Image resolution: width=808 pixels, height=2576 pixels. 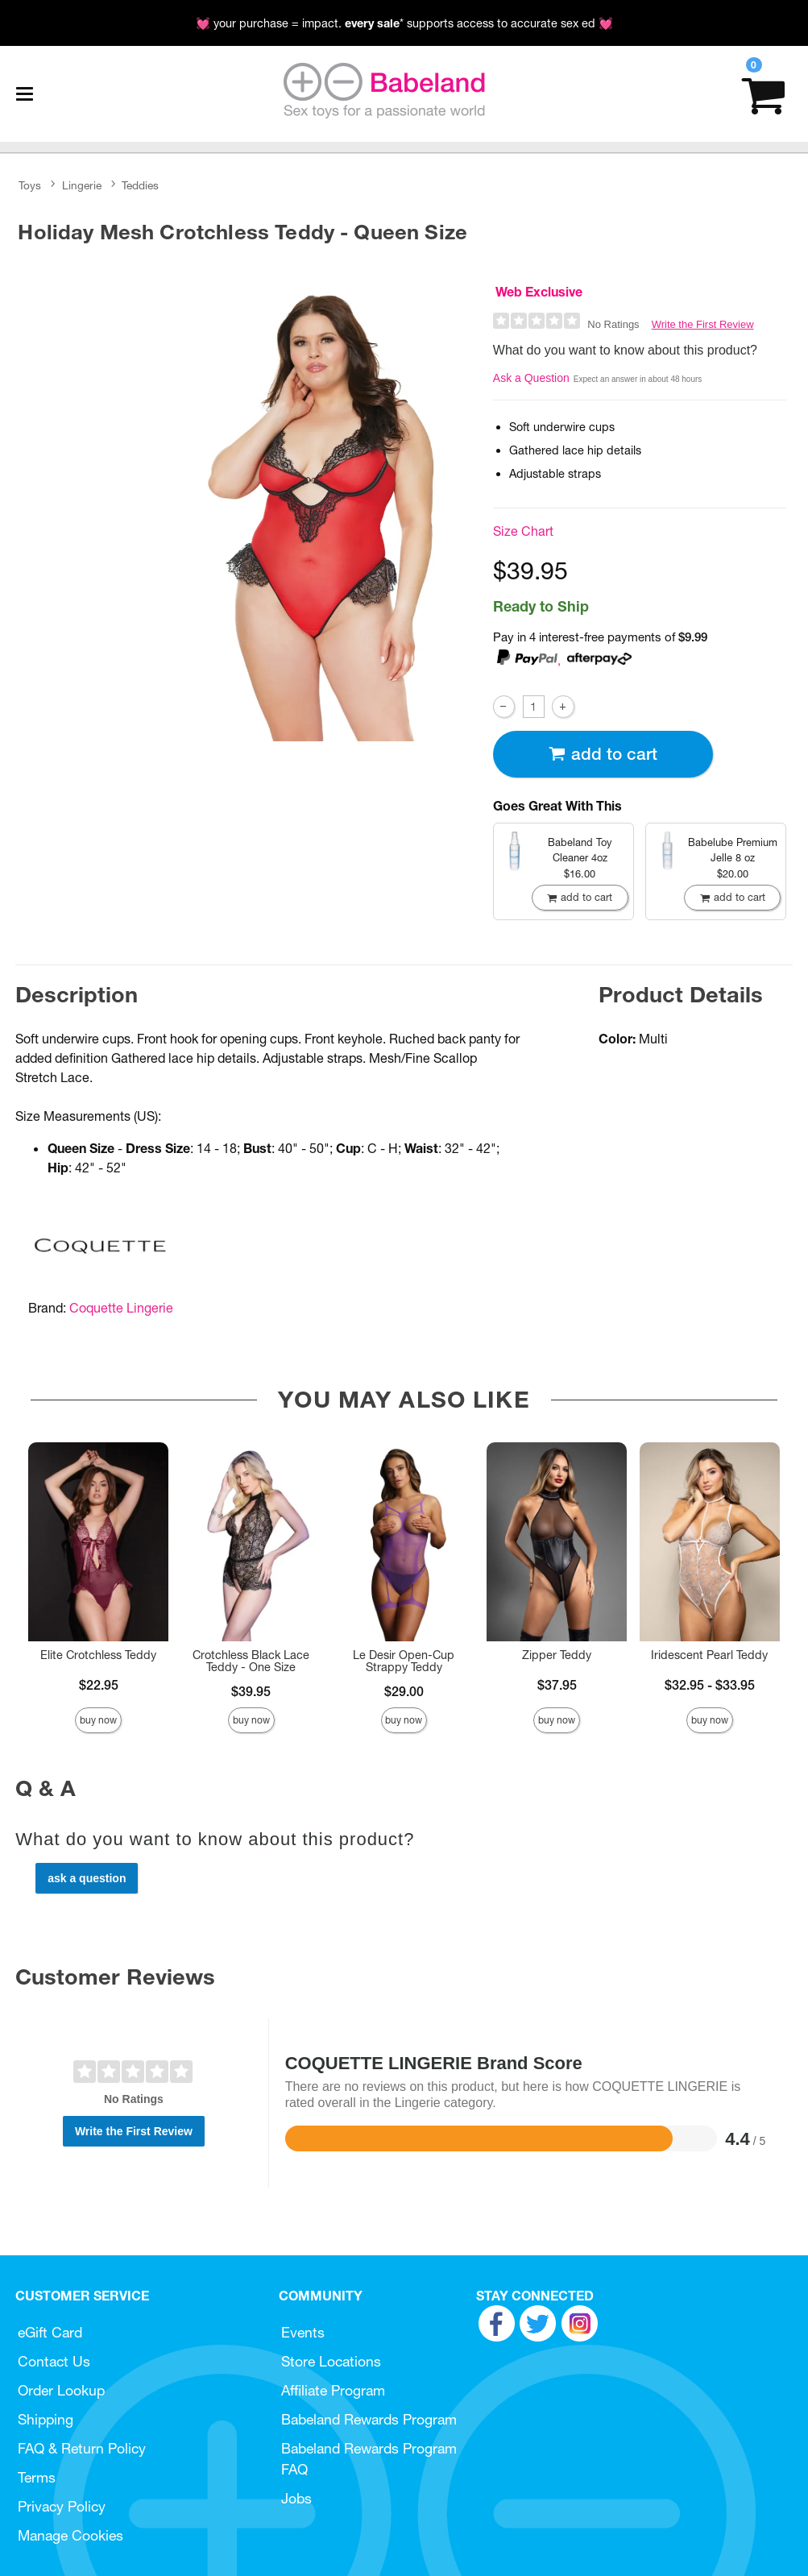 What do you see at coordinates (98, 1685) in the screenshot?
I see `$22.95` at bounding box center [98, 1685].